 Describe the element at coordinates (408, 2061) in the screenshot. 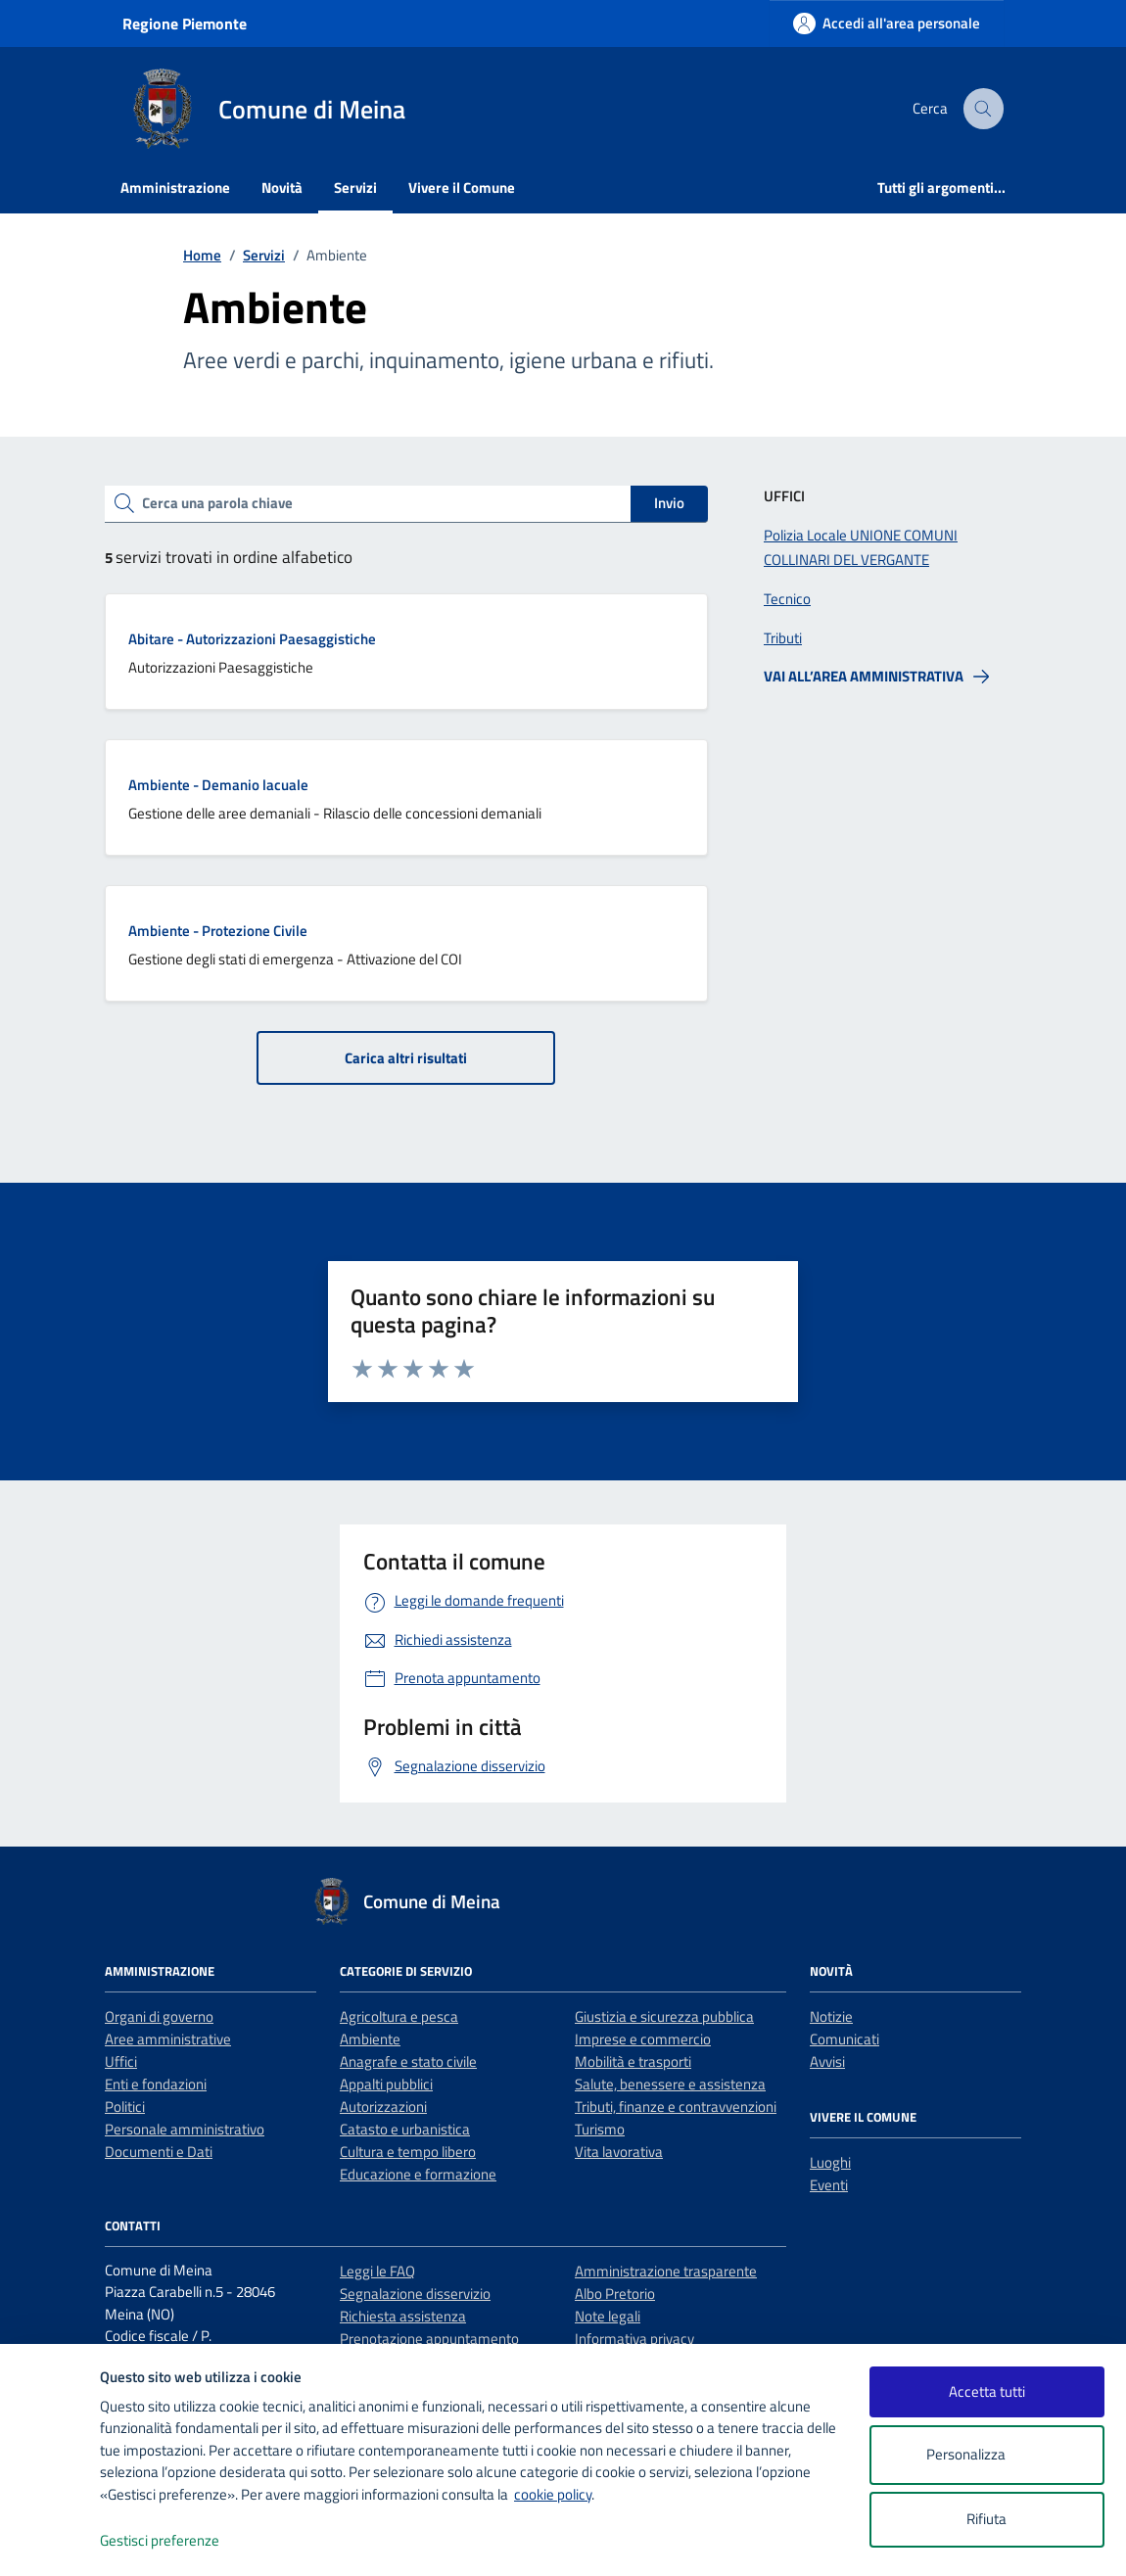

I see `Anagrafe e stato civile` at that location.